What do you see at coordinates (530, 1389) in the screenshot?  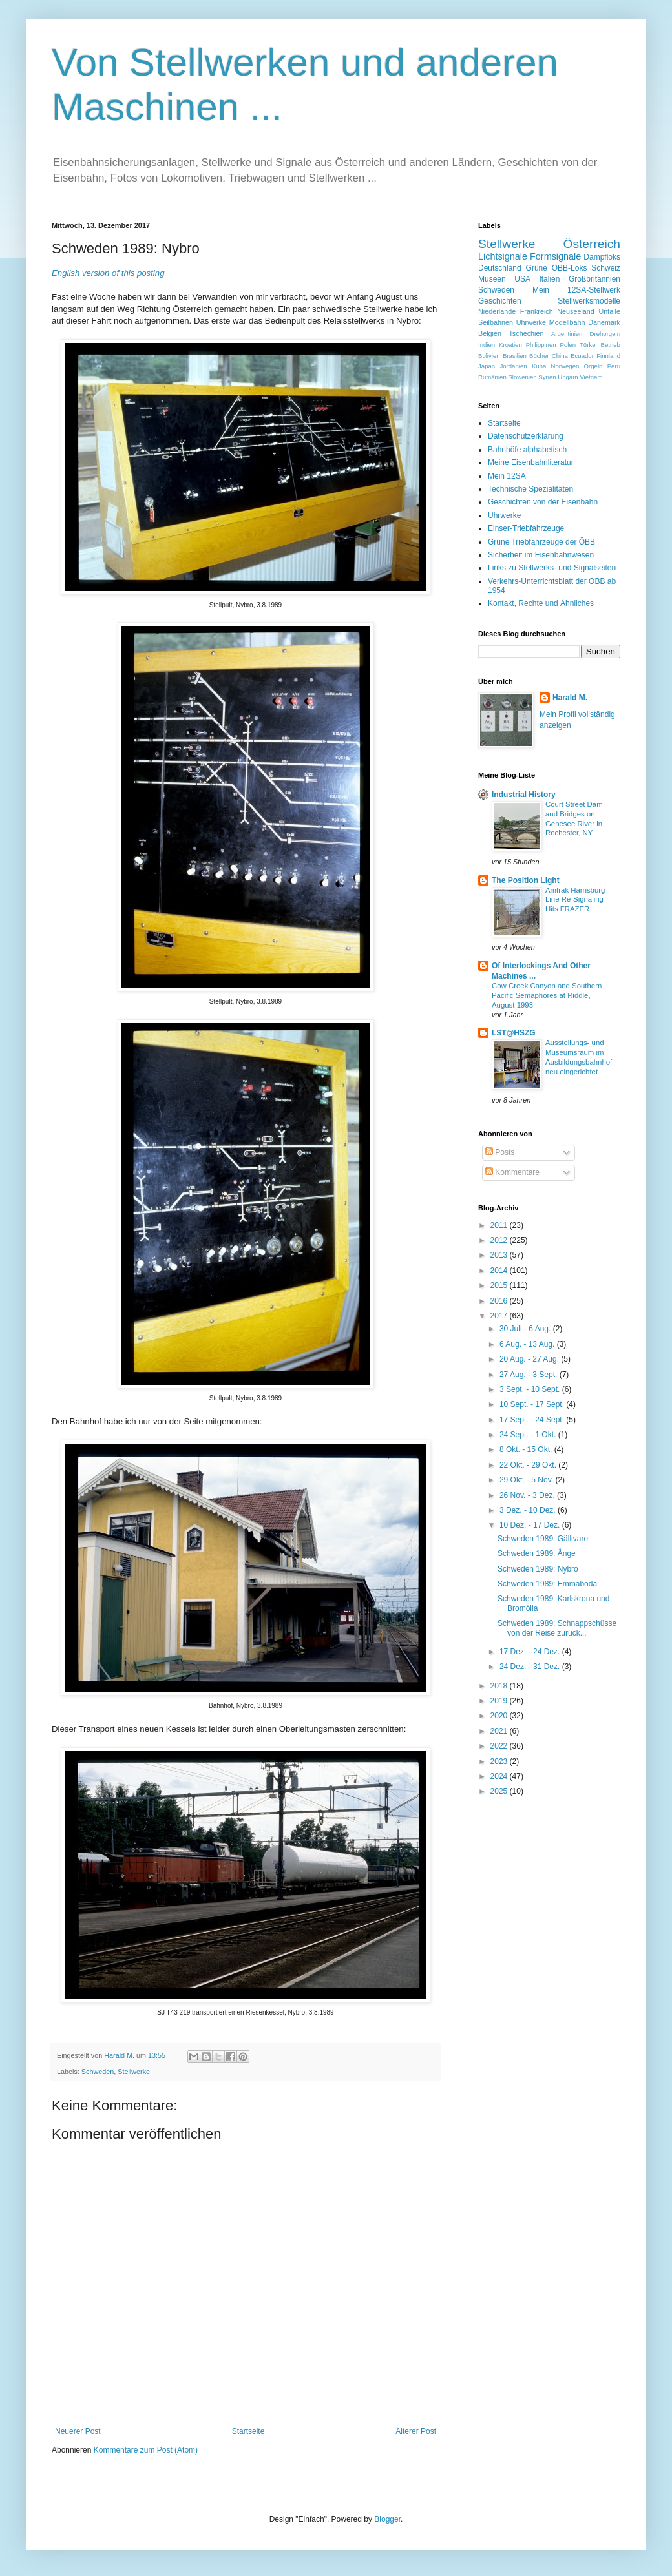 I see `3 Sept. - 10 Sept.` at bounding box center [530, 1389].